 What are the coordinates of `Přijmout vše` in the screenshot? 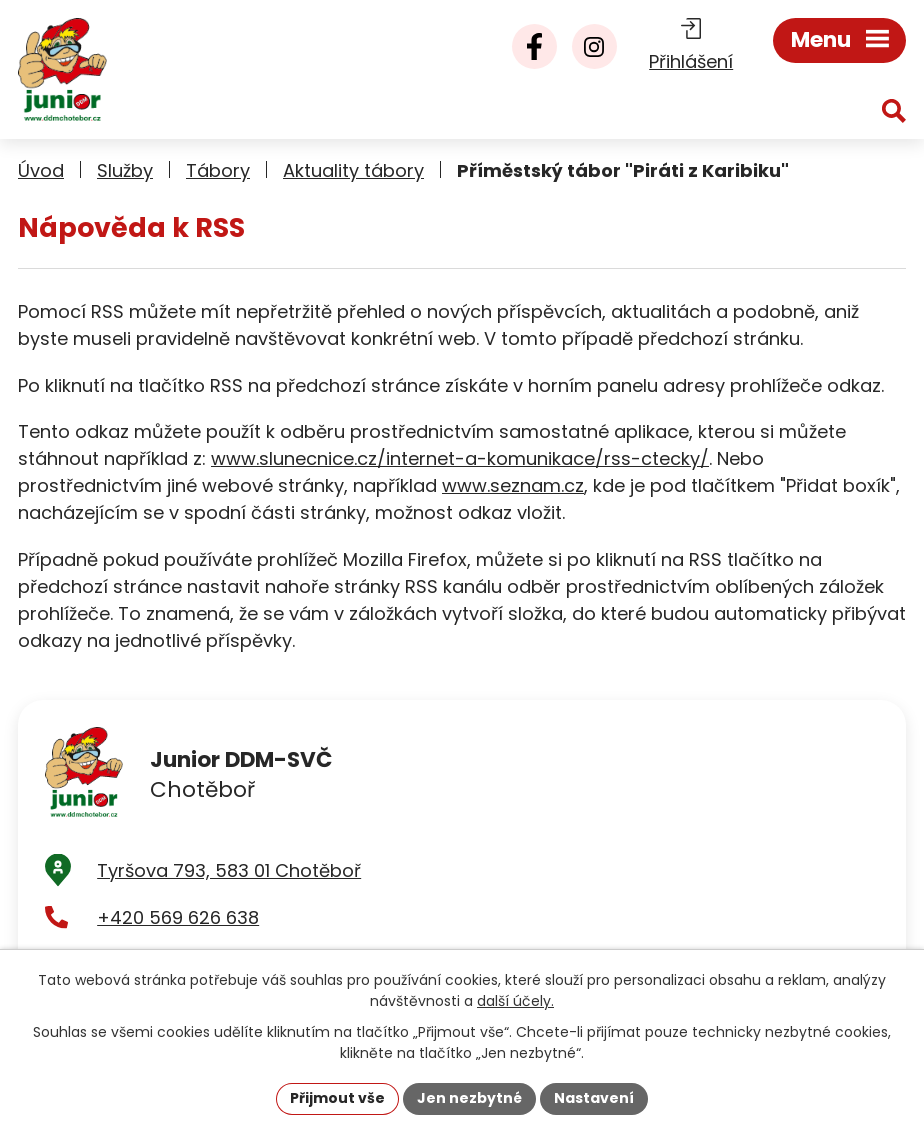 It's located at (337, 1098).